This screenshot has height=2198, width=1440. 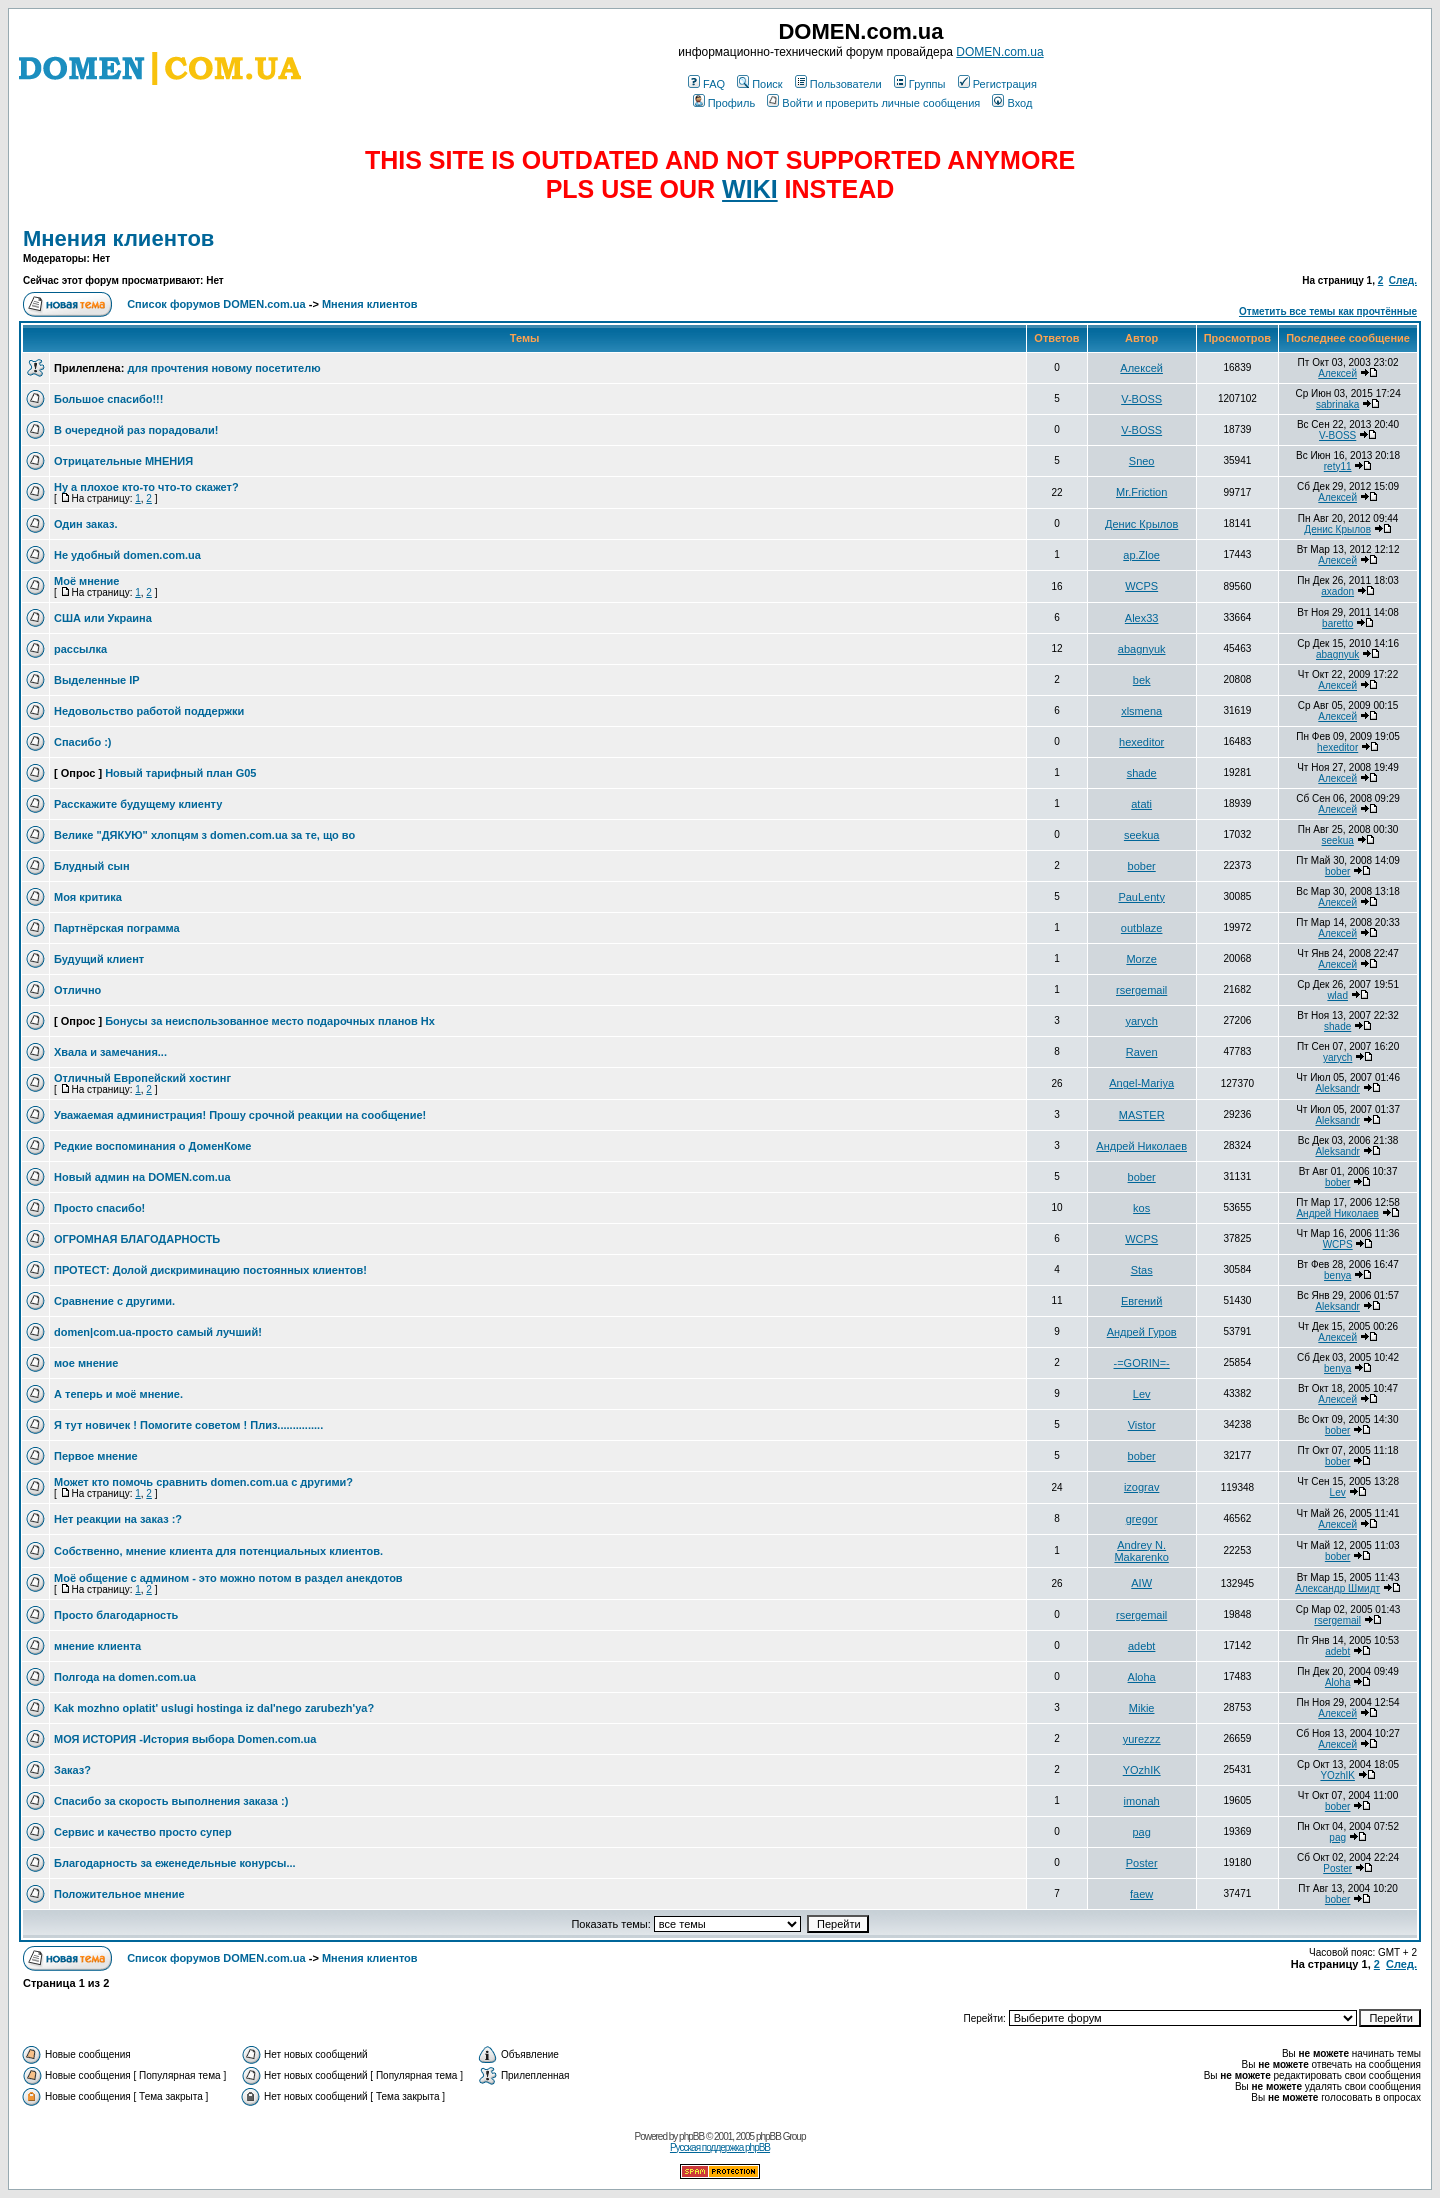 What do you see at coordinates (117, 928) in the screenshot?
I see `Партнёрская пограмма` at bounding box center [117, 928].